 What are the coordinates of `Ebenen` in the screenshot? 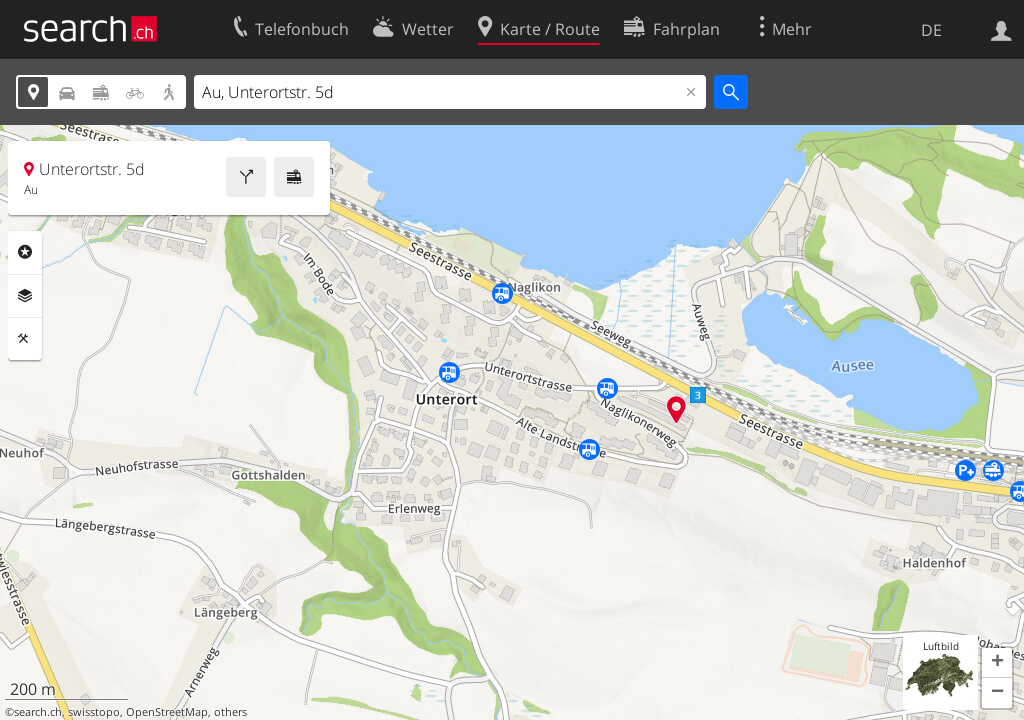 It's located at (25, 296).